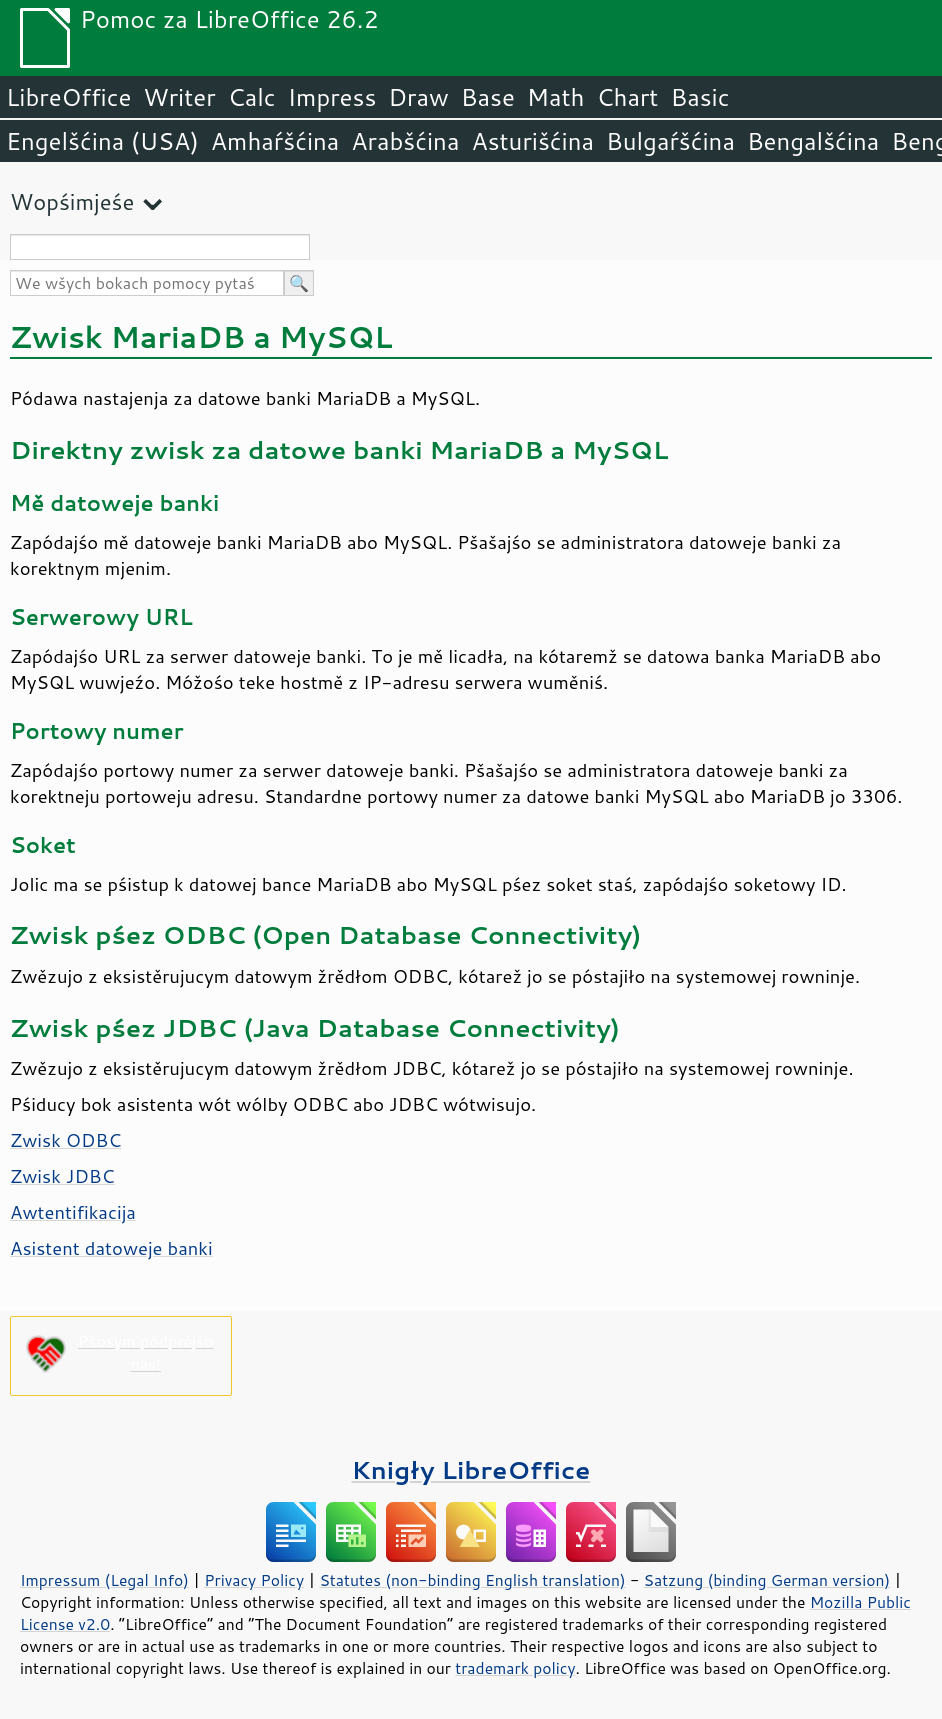  Describe the element at coordinates (102, 141) in the screenshot. I see `Engelšćina (USA)` at that location.